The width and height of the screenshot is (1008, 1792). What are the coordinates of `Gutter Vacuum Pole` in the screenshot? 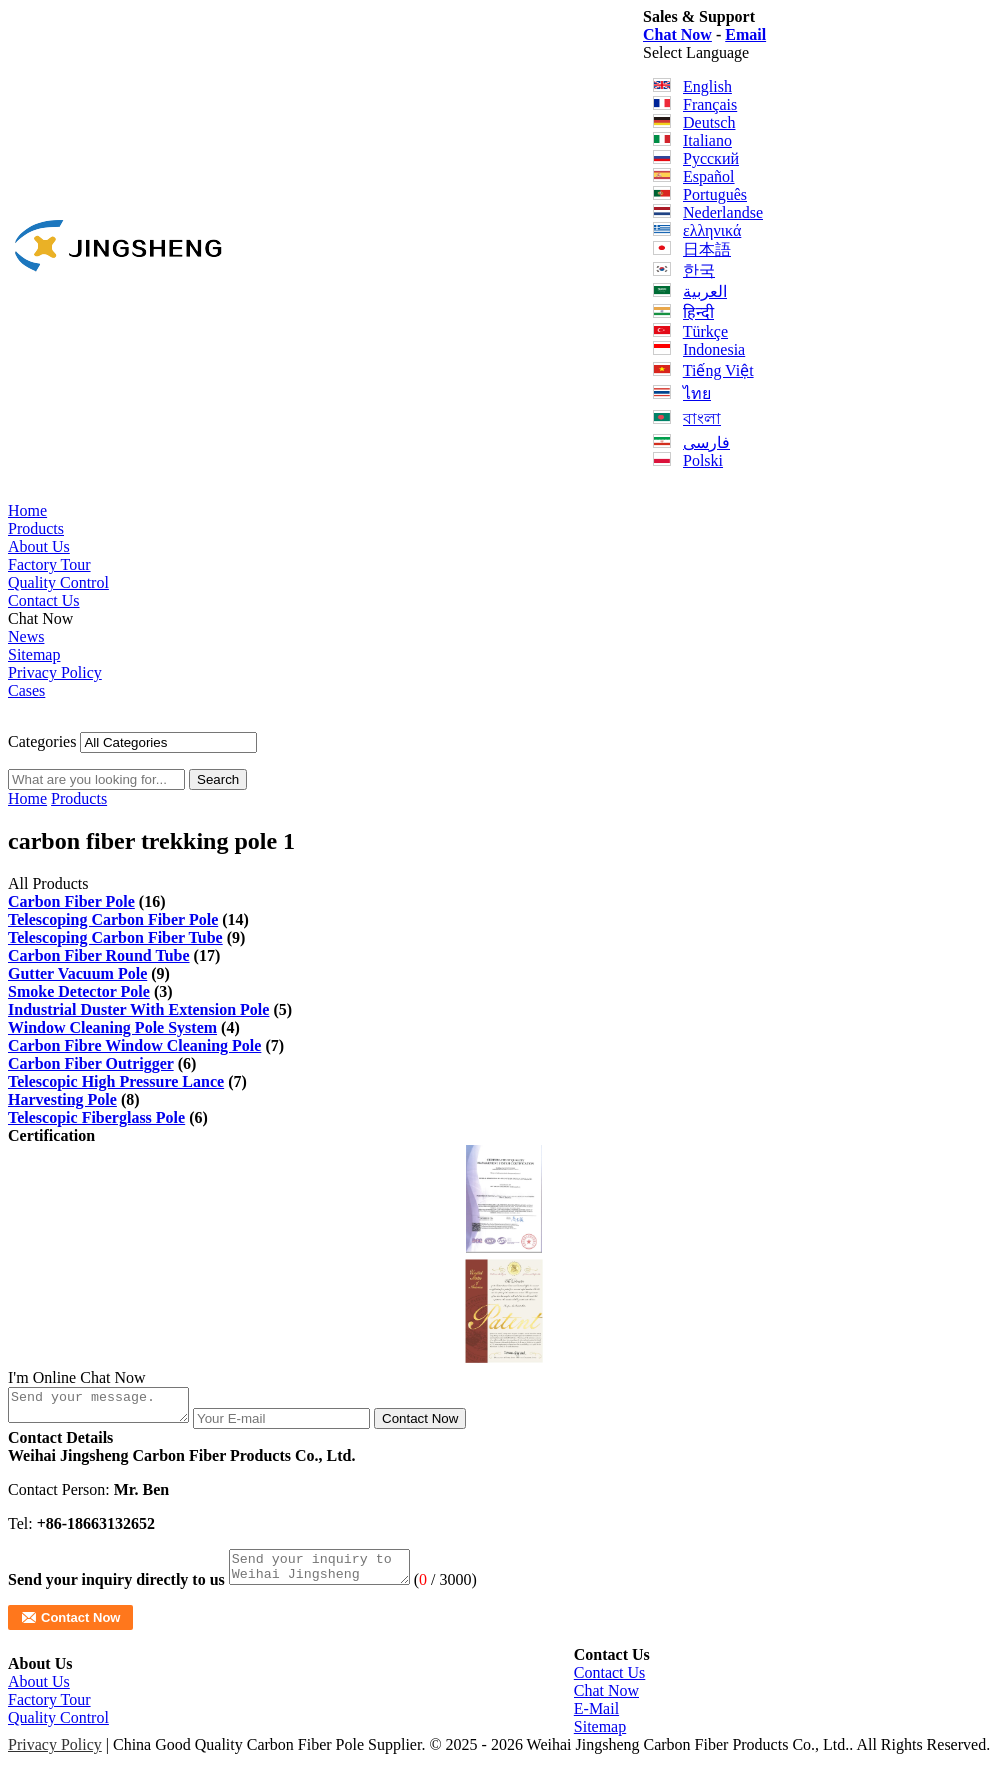 It's located at (77, 973).